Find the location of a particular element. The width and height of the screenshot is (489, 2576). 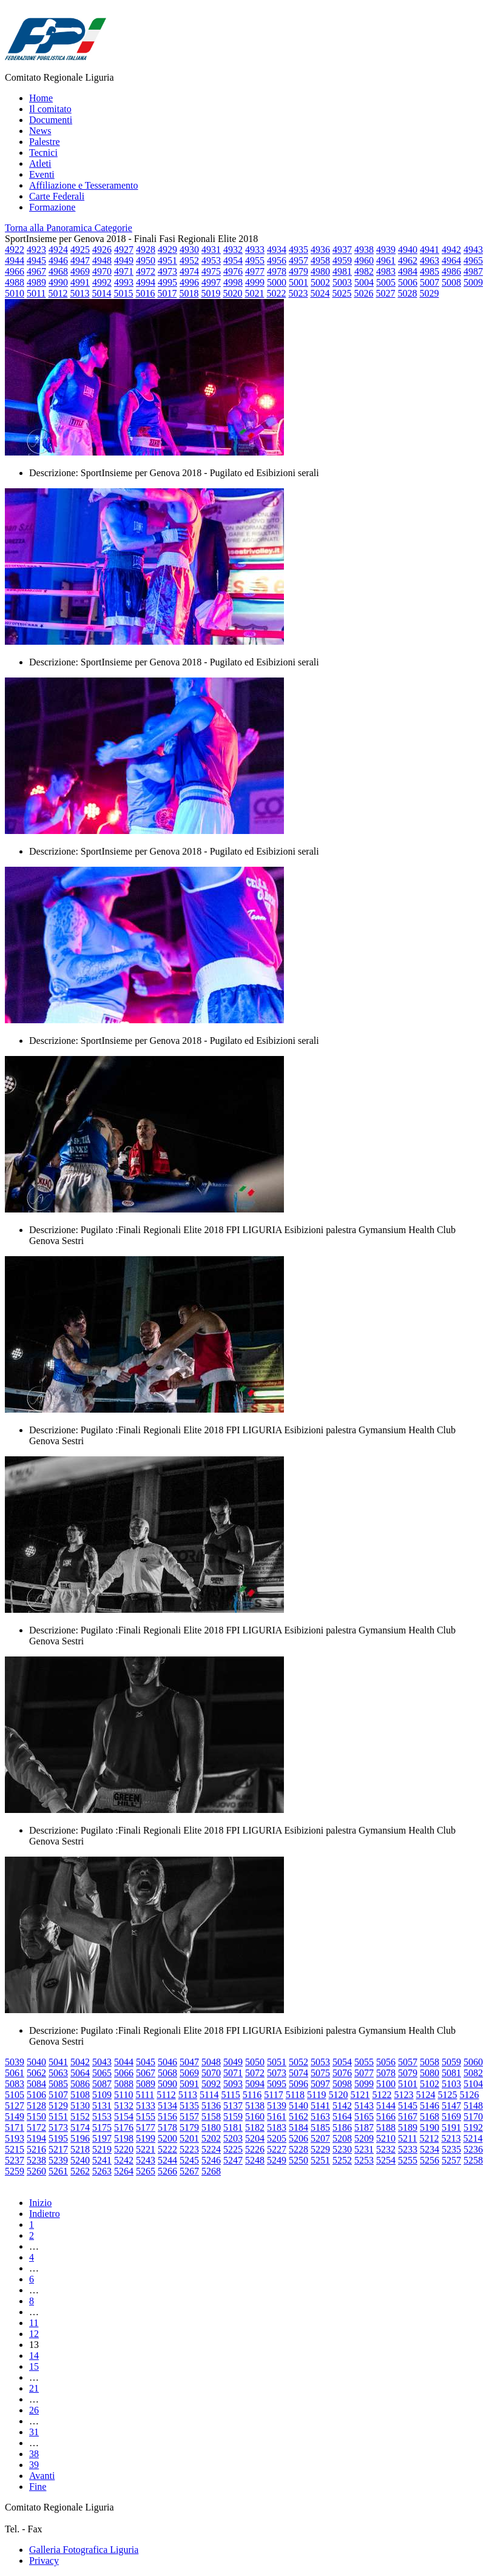

5095 is located at coordinates (276, 2084).